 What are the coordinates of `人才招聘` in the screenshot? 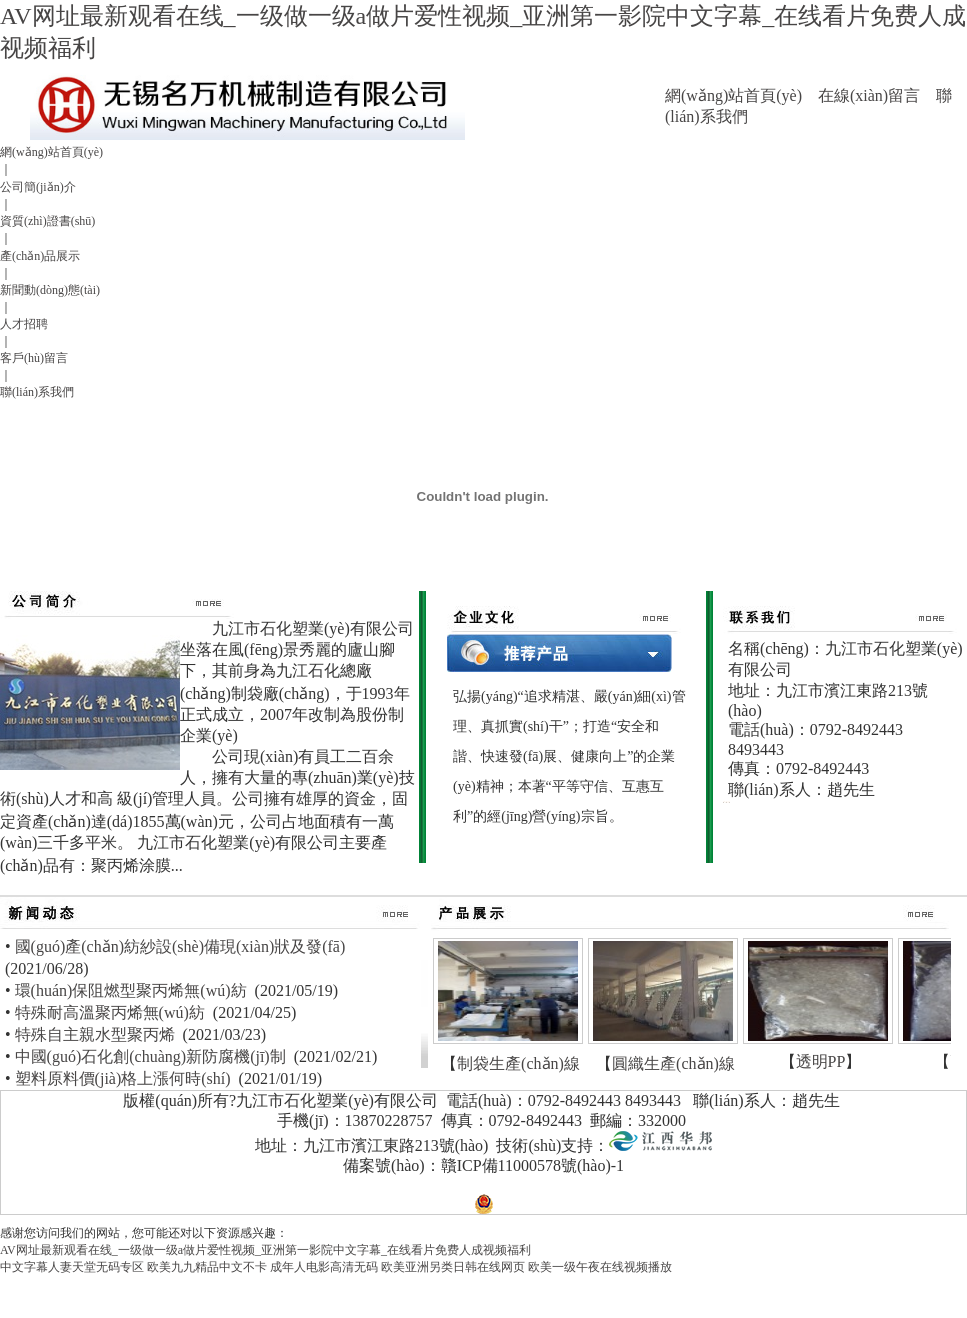 It's located at (24, 324).